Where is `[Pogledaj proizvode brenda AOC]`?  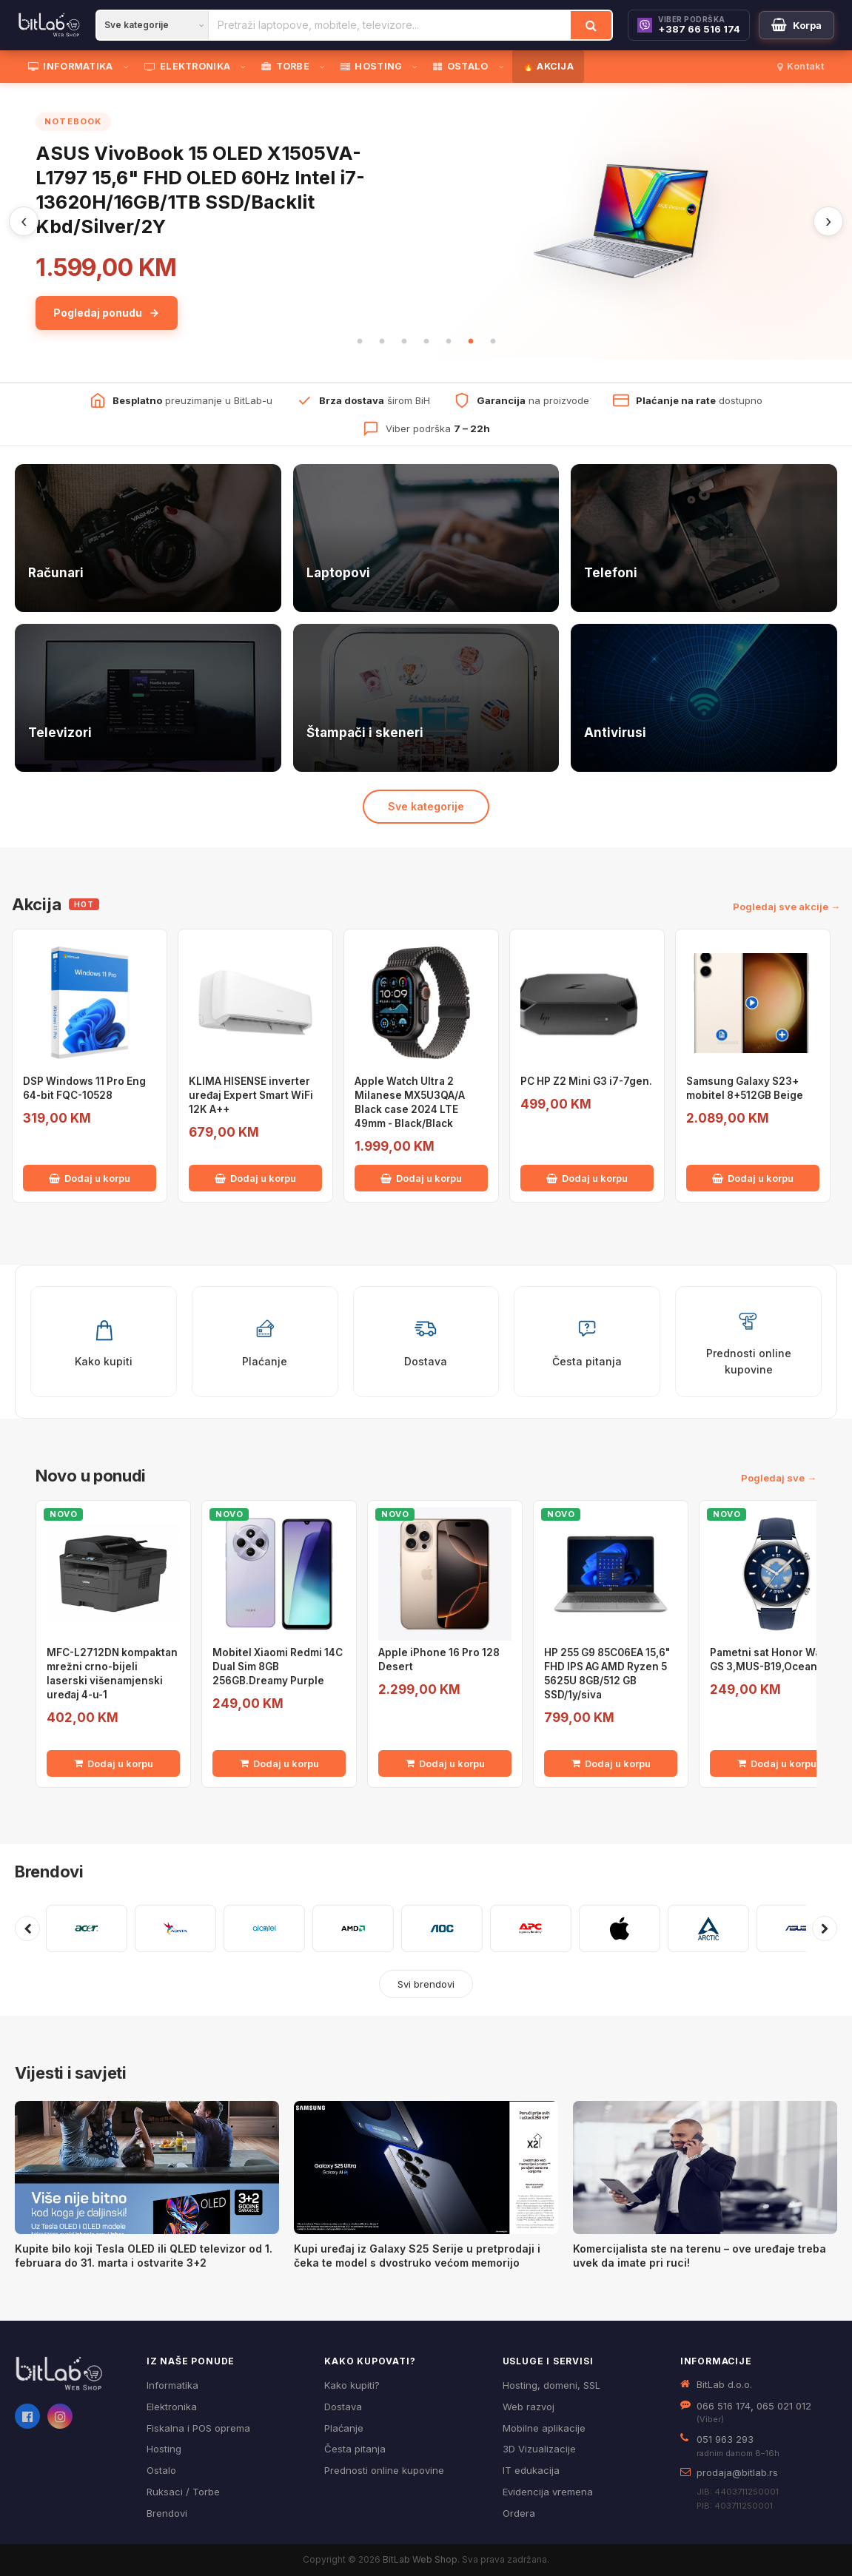
[Pogledaj proizvode brenda AOC] is located at coordinates (442, 1928).